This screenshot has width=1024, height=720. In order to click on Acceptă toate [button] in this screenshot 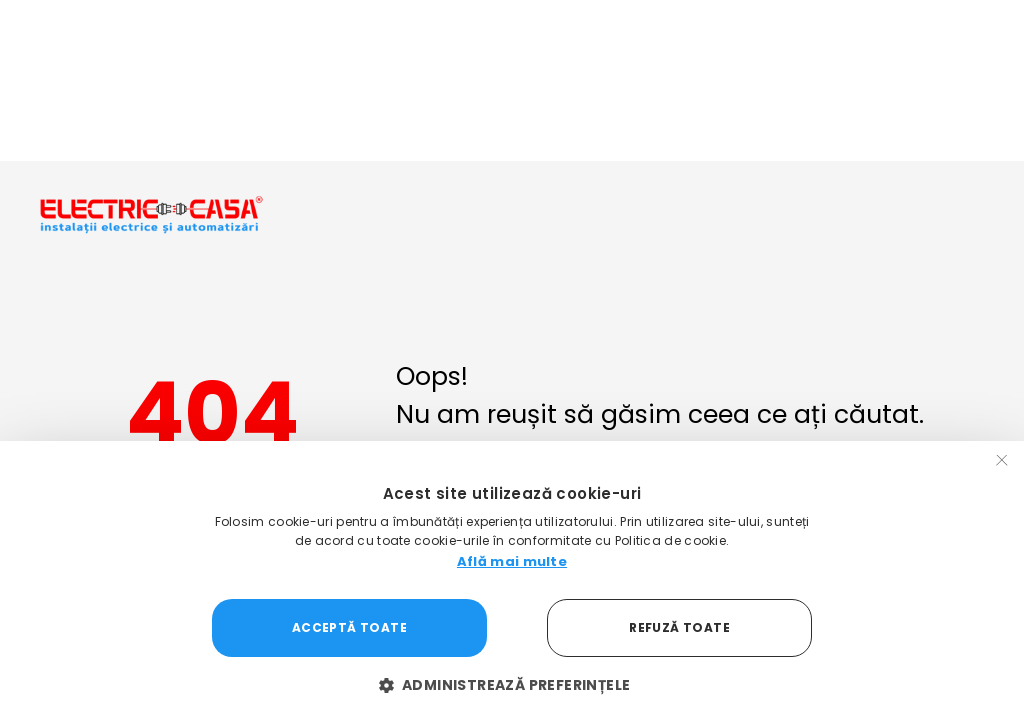, I will do `click(349, 627)`.